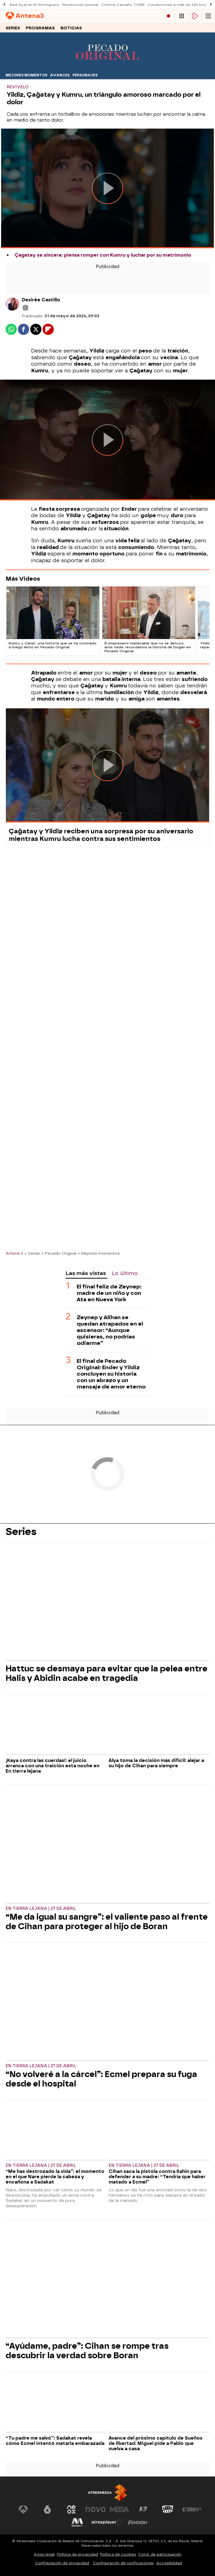 This screenshot has height=2576, width=215. Describe the element at coordinates (155, 2443) in the screenshot. I see `Avance del próximo capítulo de Sueños de libertad: Miguel pide a Pablo que vuelva a casa` at that location.